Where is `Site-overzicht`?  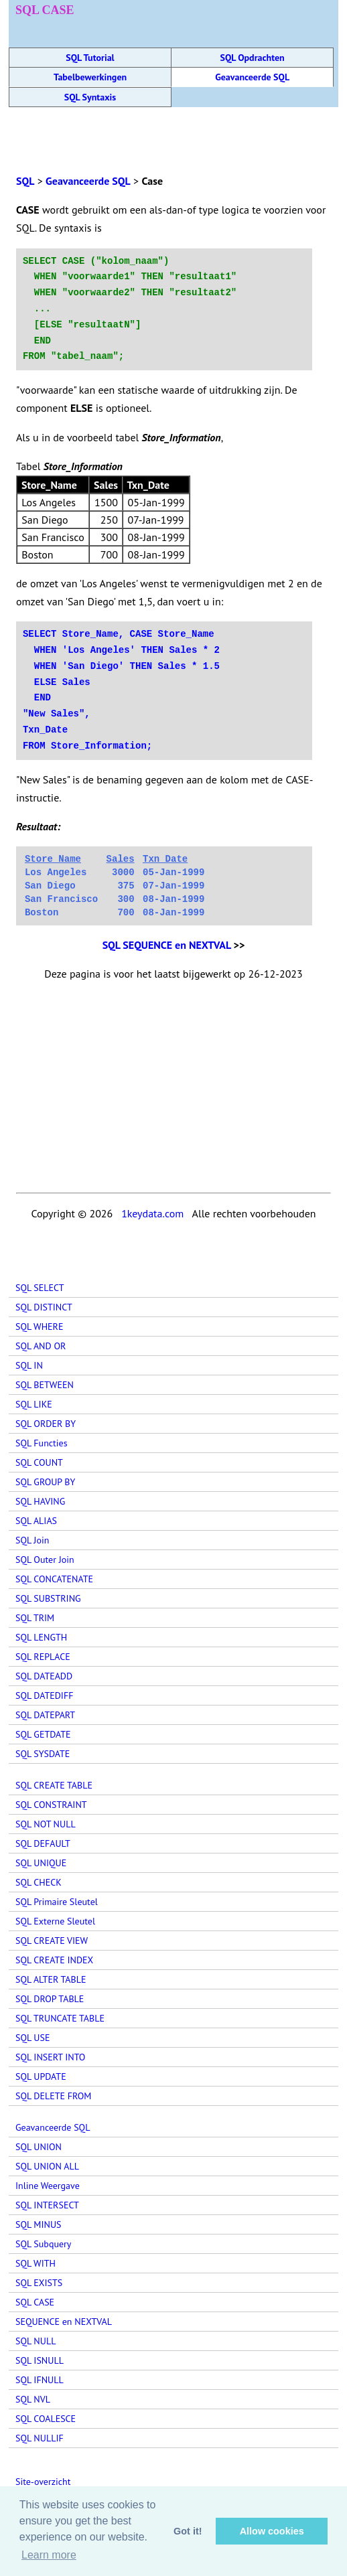 Site-overzicht is located at coordinates (42, 2482).